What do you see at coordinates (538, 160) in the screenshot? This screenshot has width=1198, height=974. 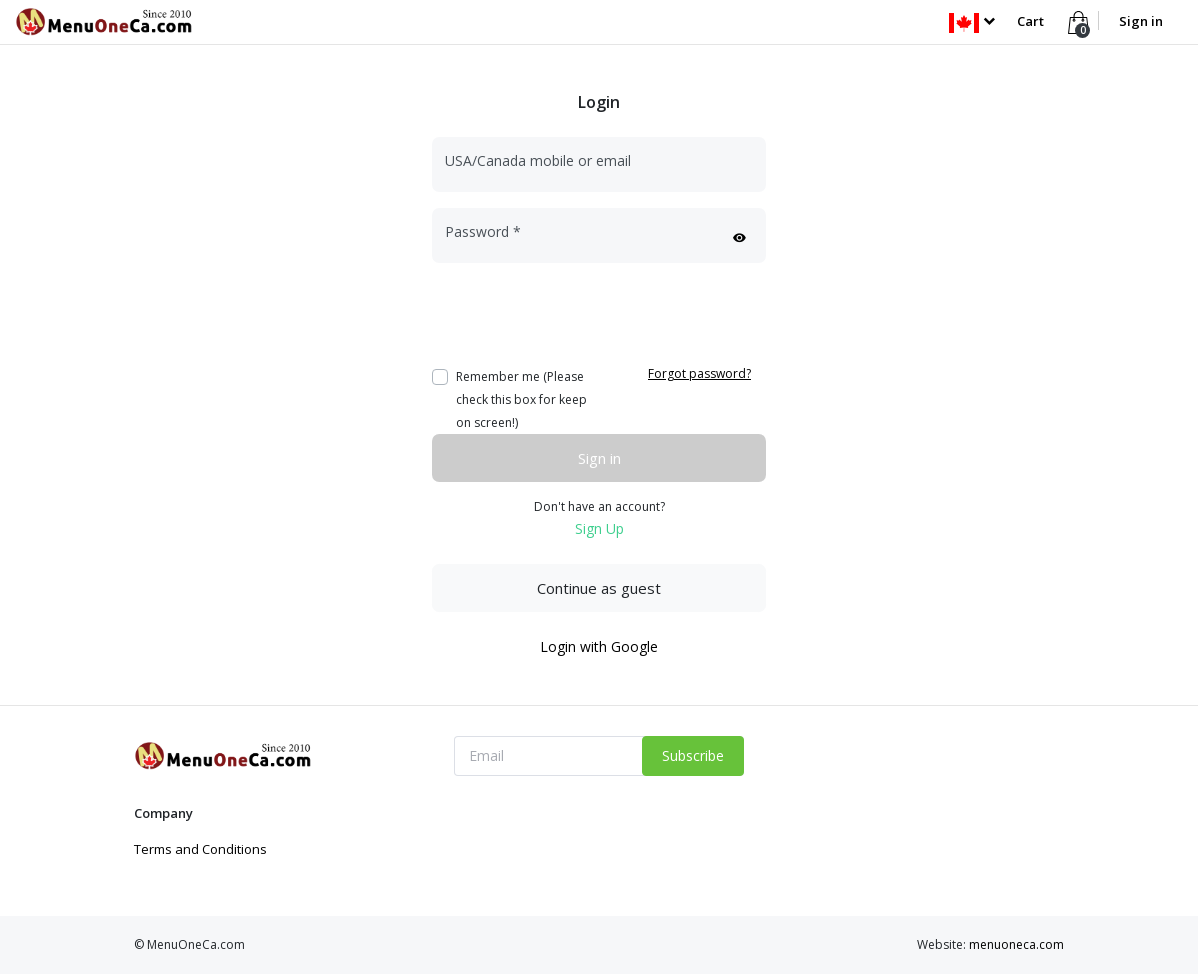 I see `USA/Canada mobile or email` at bounding box center [538, 160].